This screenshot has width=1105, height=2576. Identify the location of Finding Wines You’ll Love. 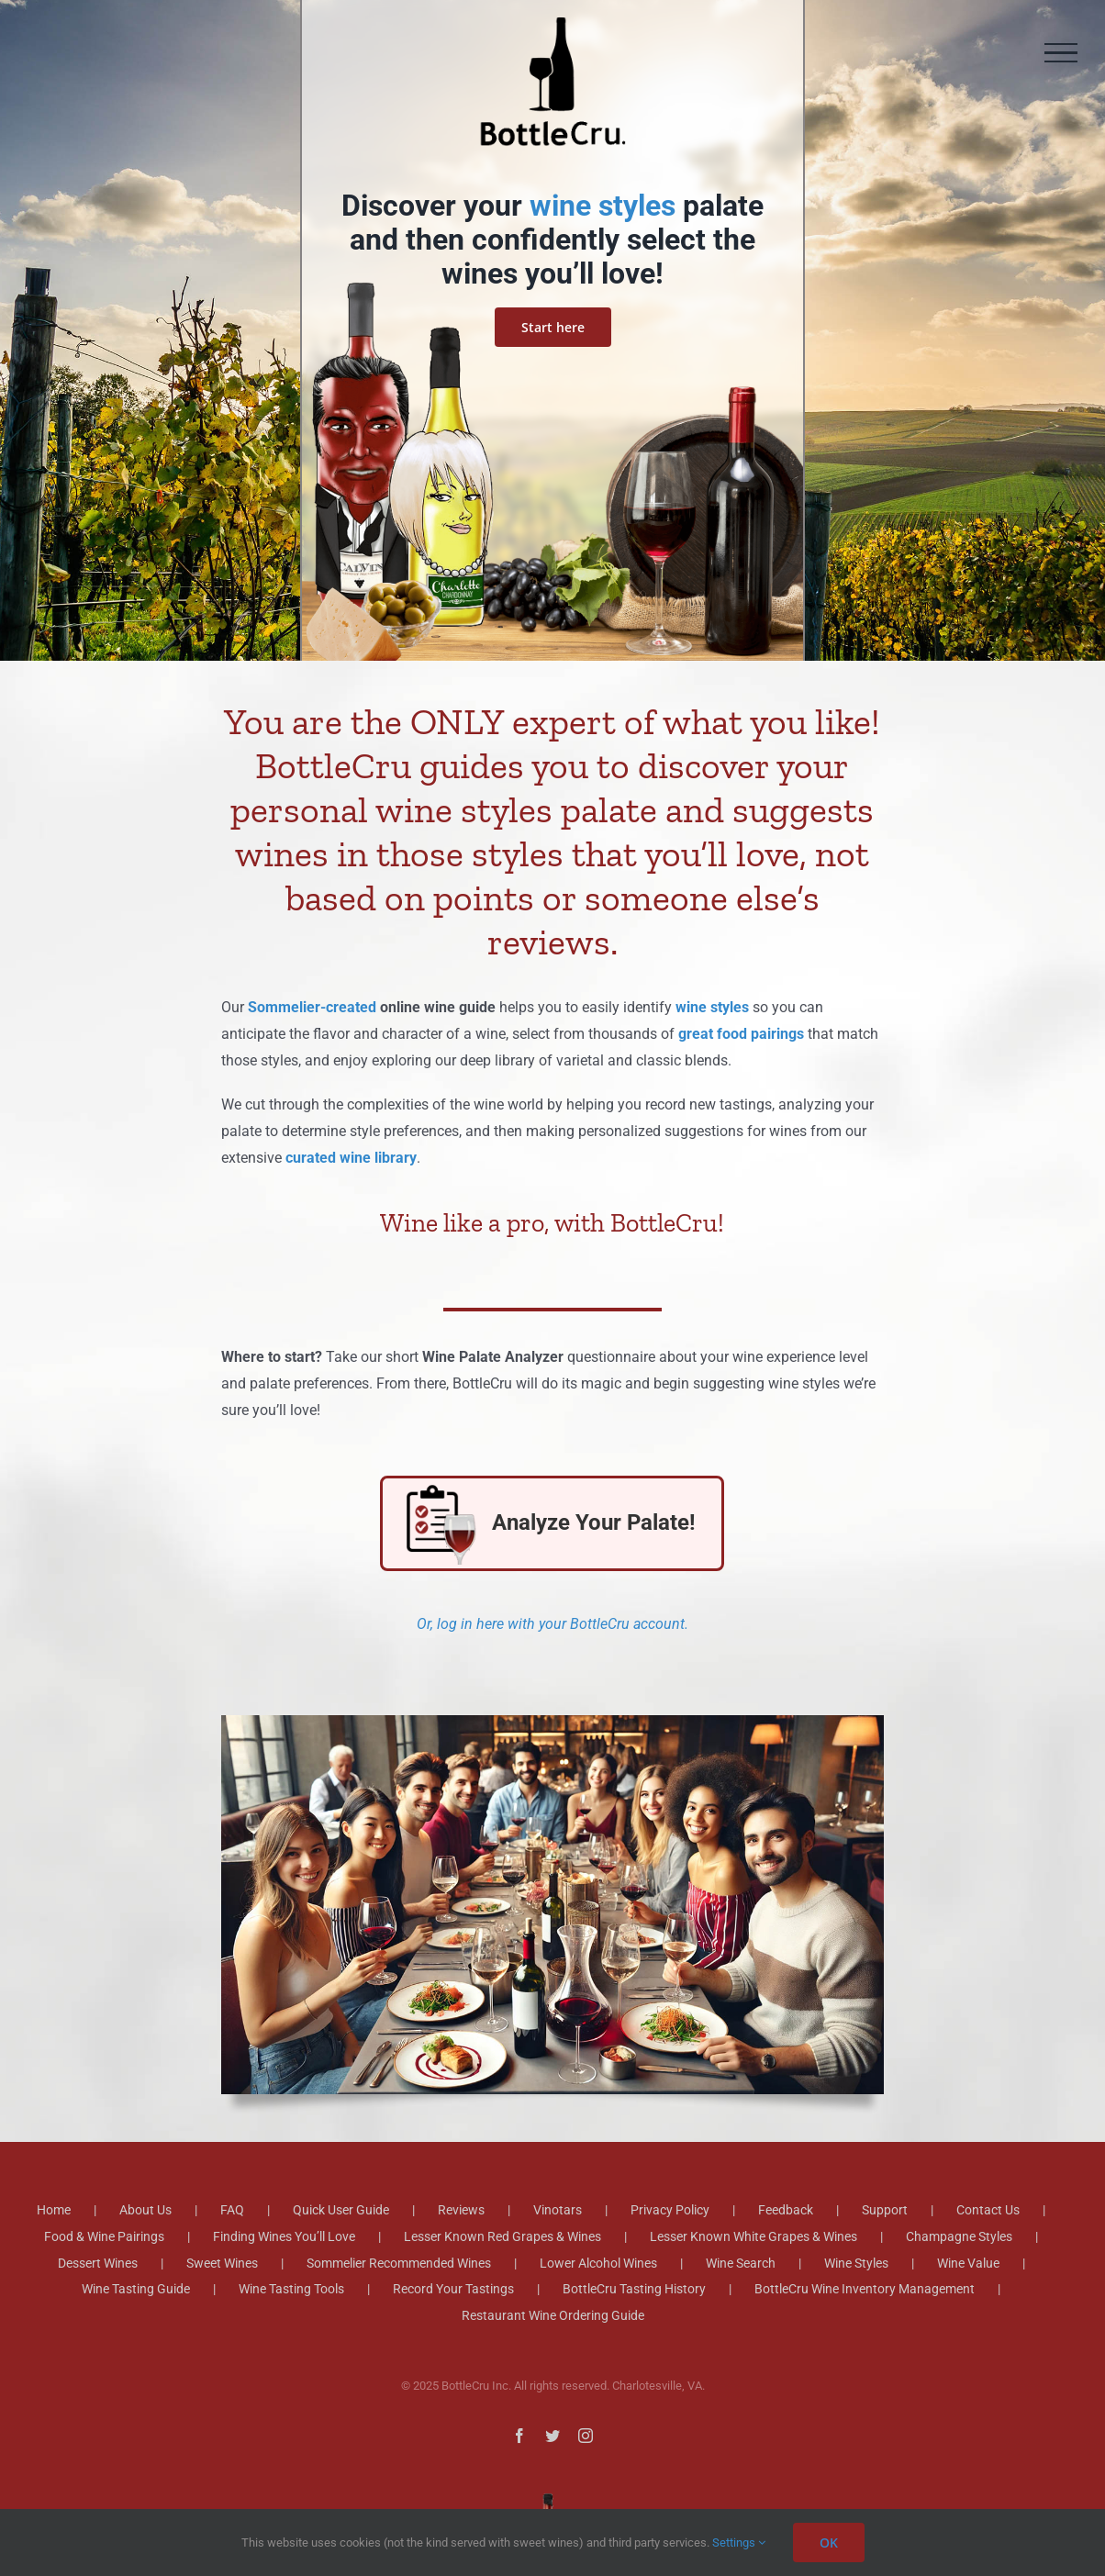
(284, 2236).